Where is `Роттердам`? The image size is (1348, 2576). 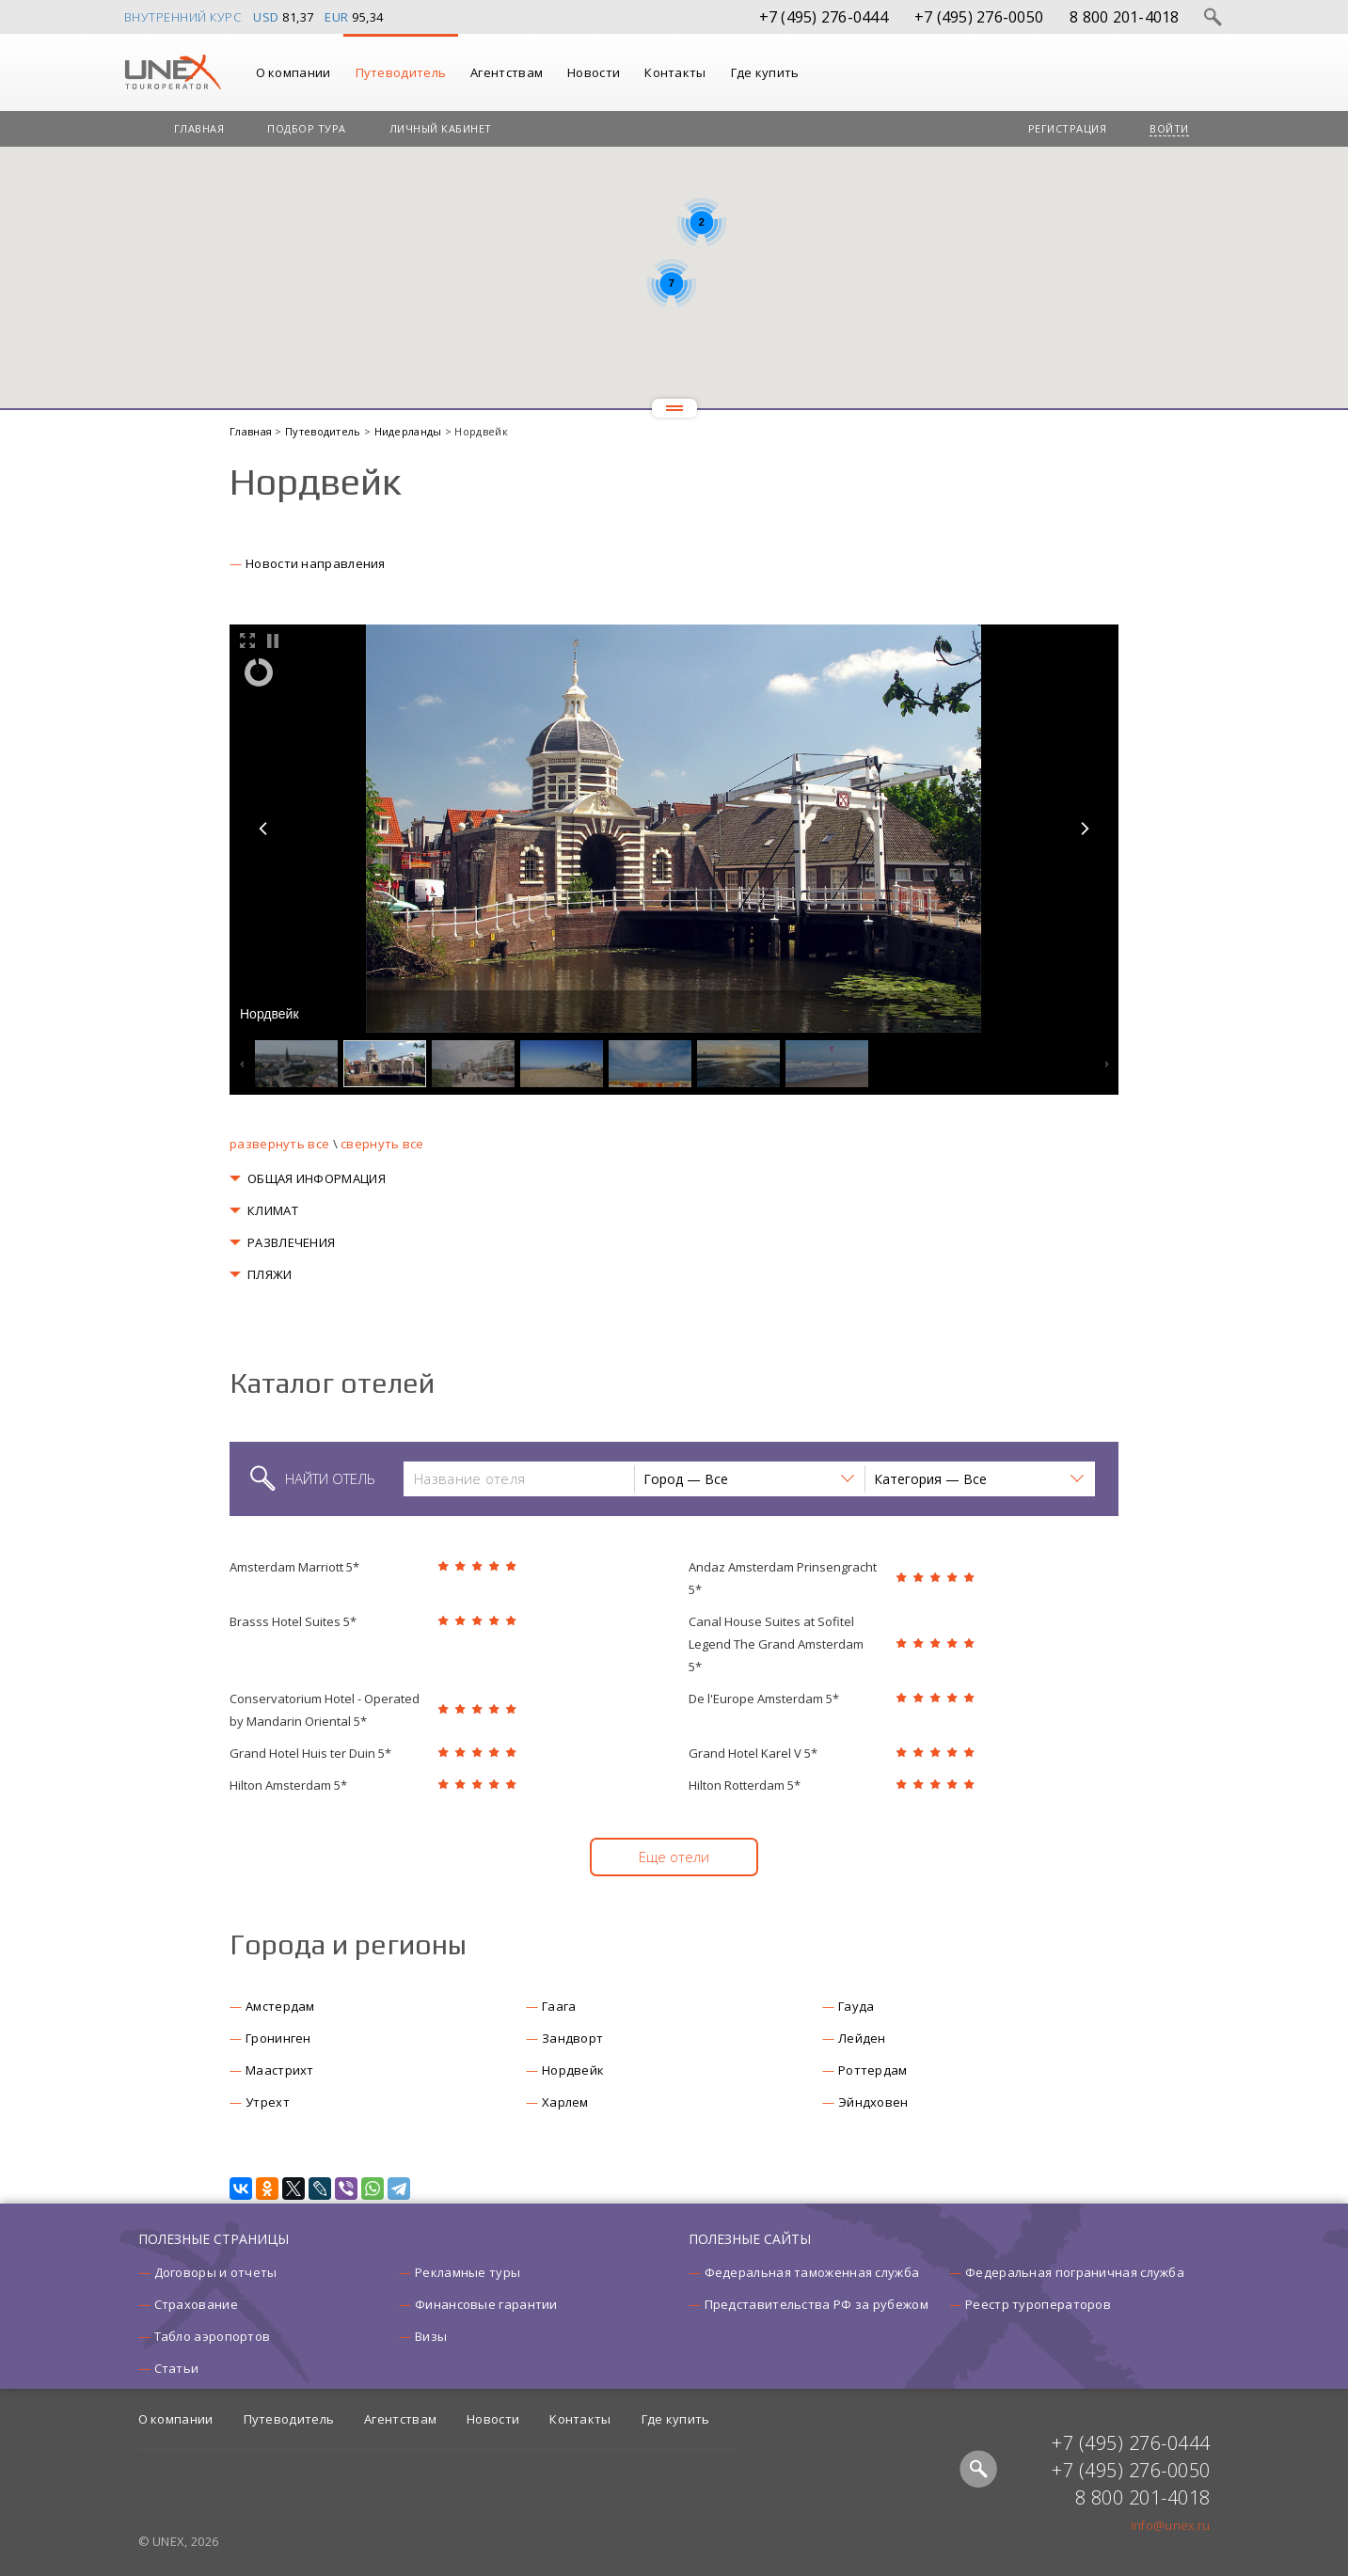
Роттердам is located at coordinates (873, 2070).